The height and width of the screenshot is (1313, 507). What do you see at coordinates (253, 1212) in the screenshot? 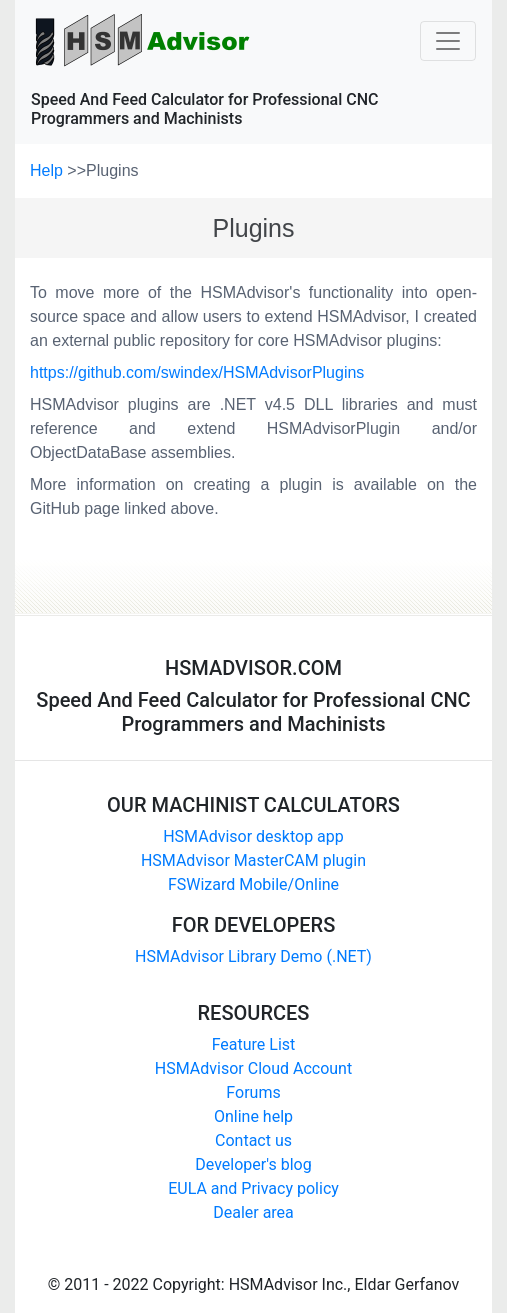
I see `Dealer area` at bounding box center [253, 1212].